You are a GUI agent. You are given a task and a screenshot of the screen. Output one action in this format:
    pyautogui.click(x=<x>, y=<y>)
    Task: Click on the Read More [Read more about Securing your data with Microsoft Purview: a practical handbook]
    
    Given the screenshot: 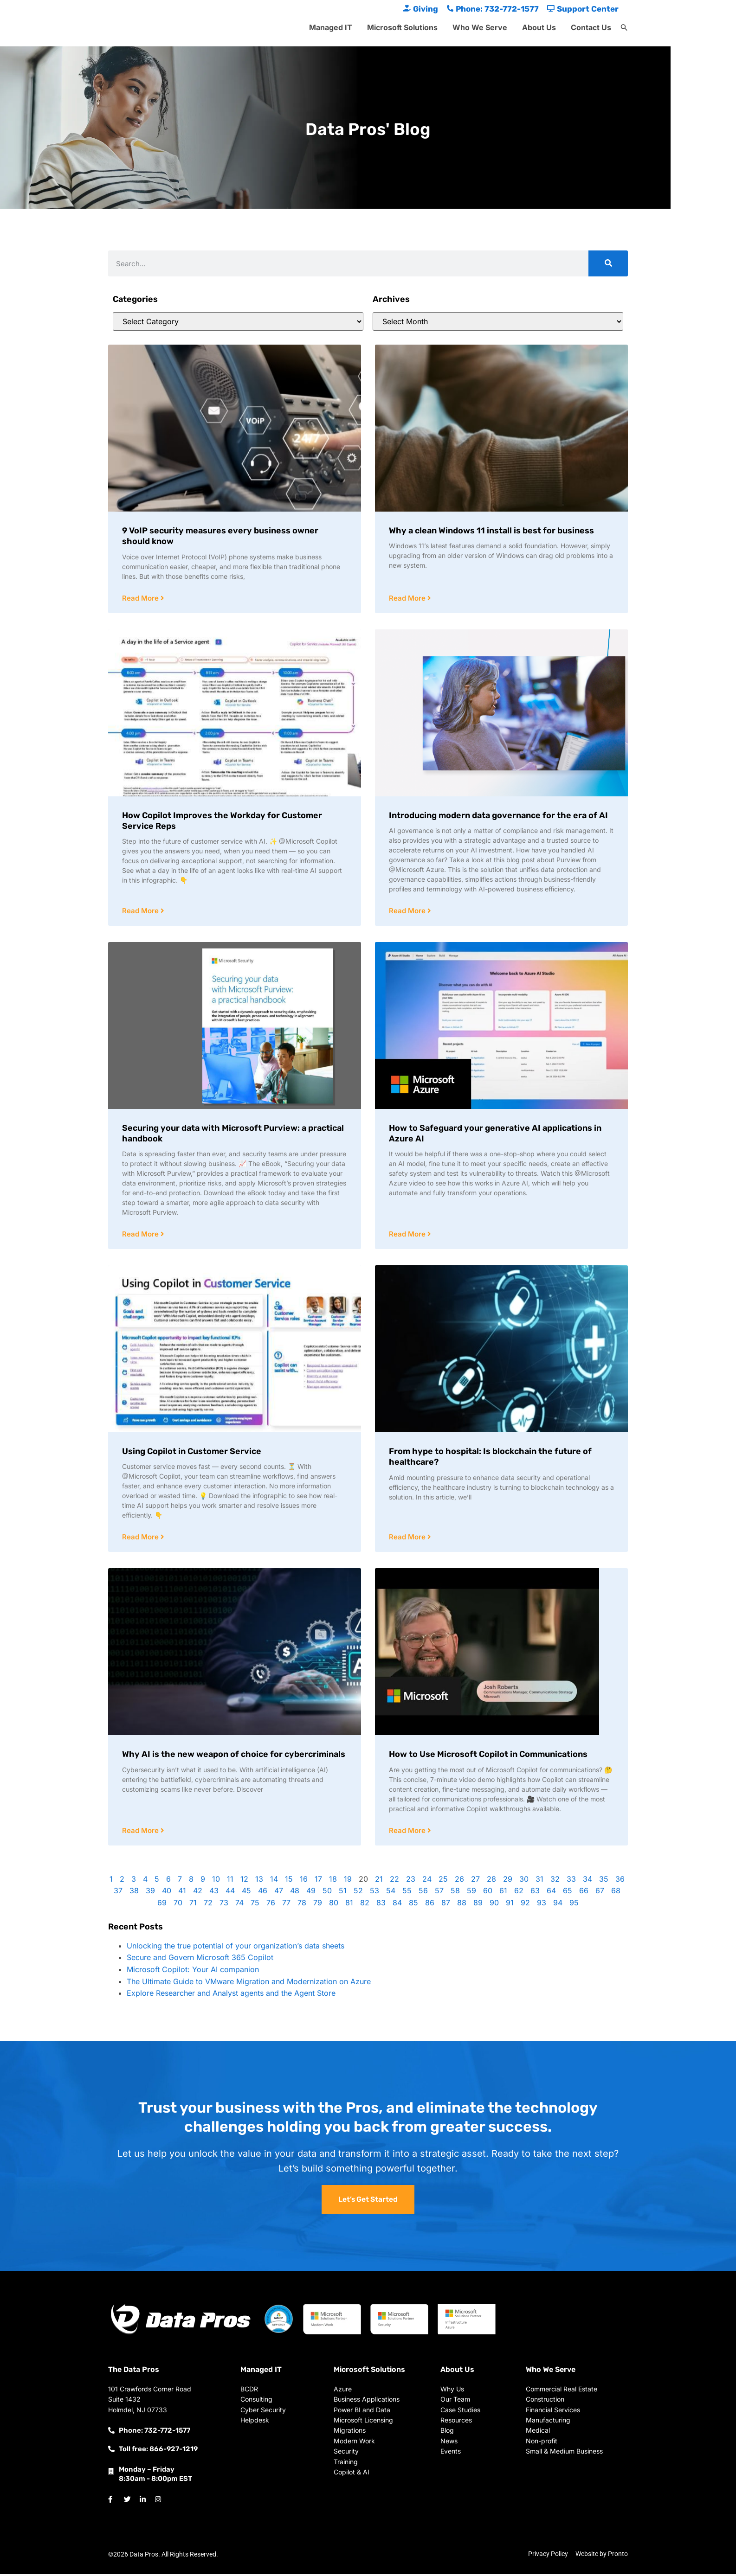 What is the action you would take?
    pyautogui.click(x=141, y=1235)
    